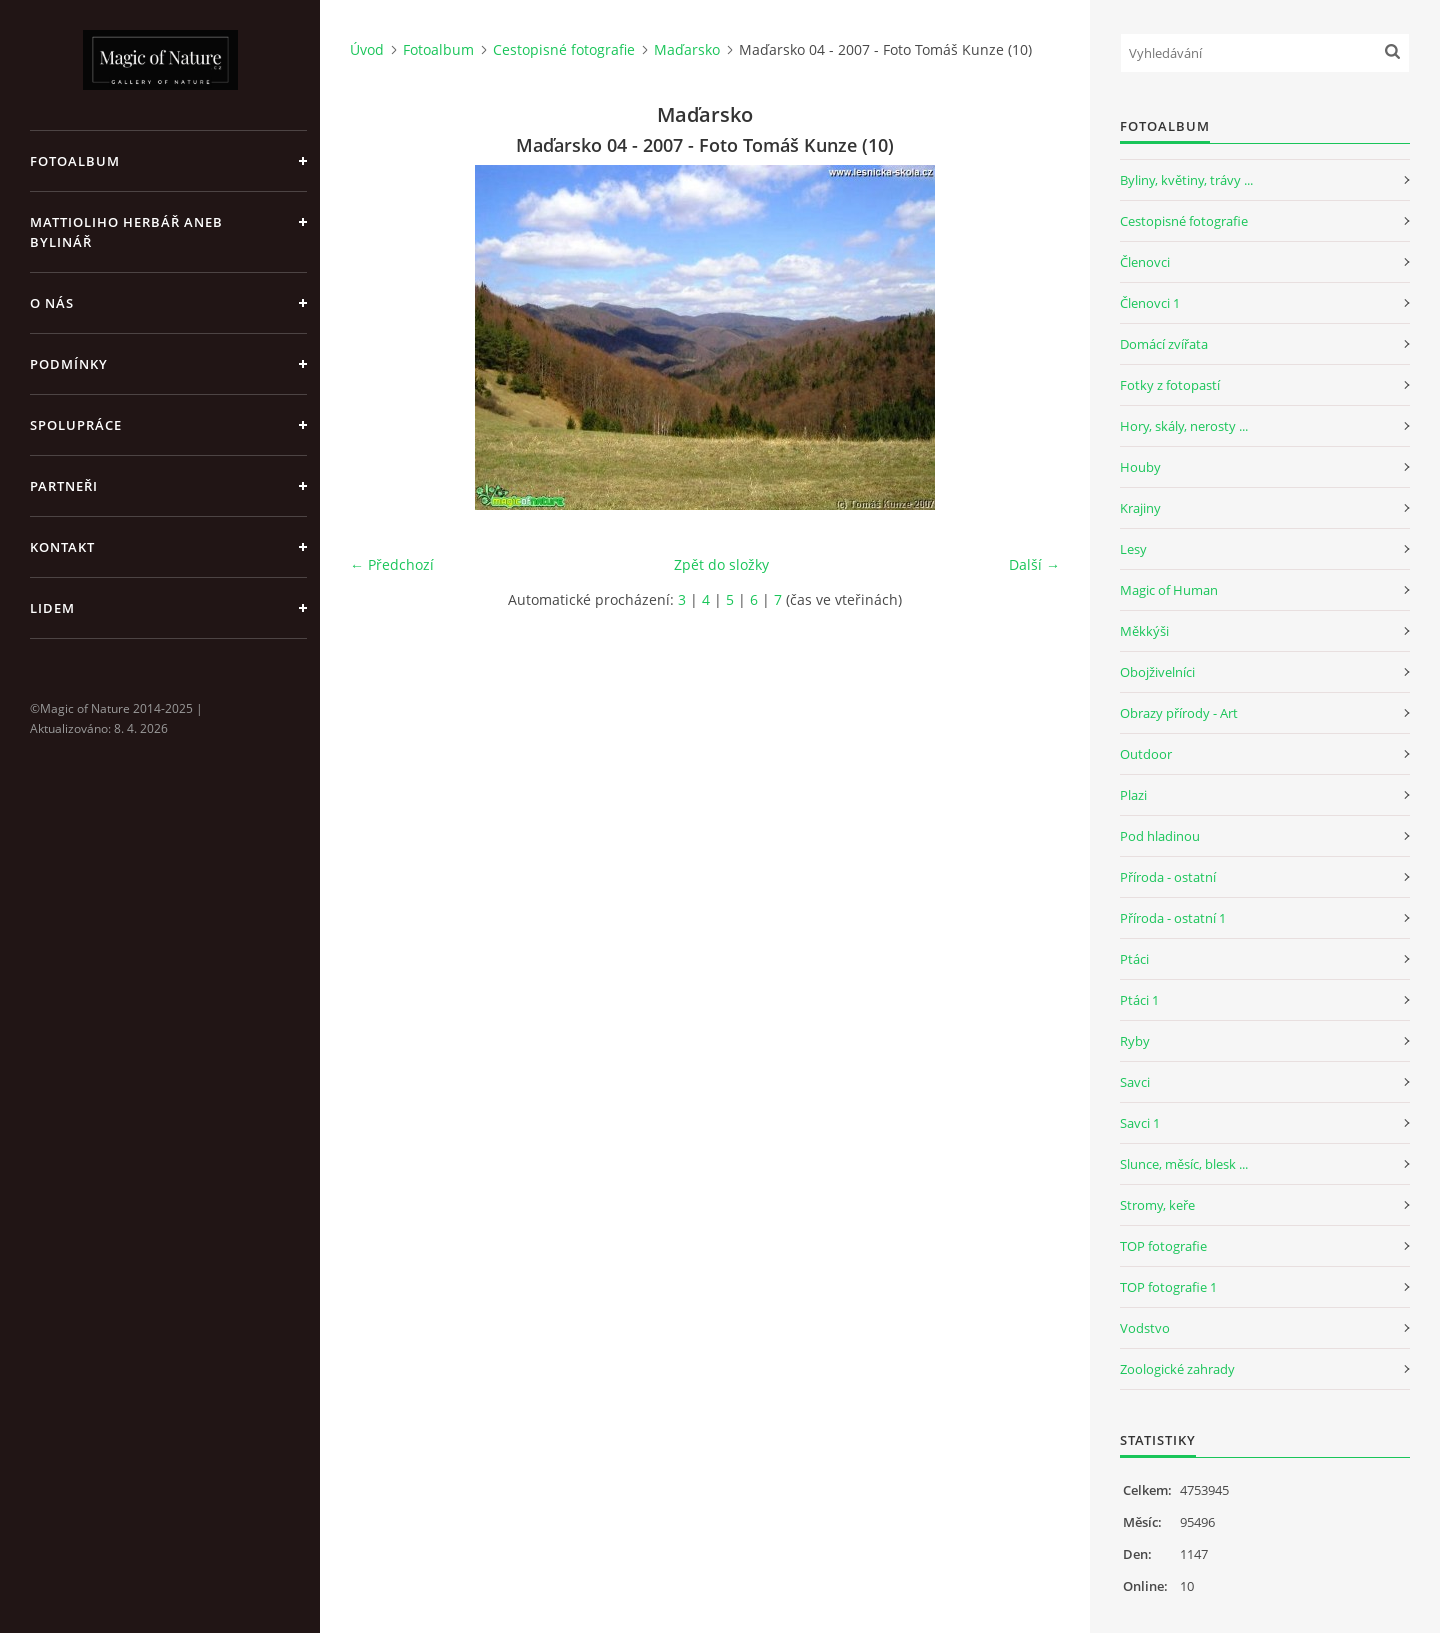 The image size is (1440, 1633). I want to click on TOP fotografie, so click(1163, 1246).